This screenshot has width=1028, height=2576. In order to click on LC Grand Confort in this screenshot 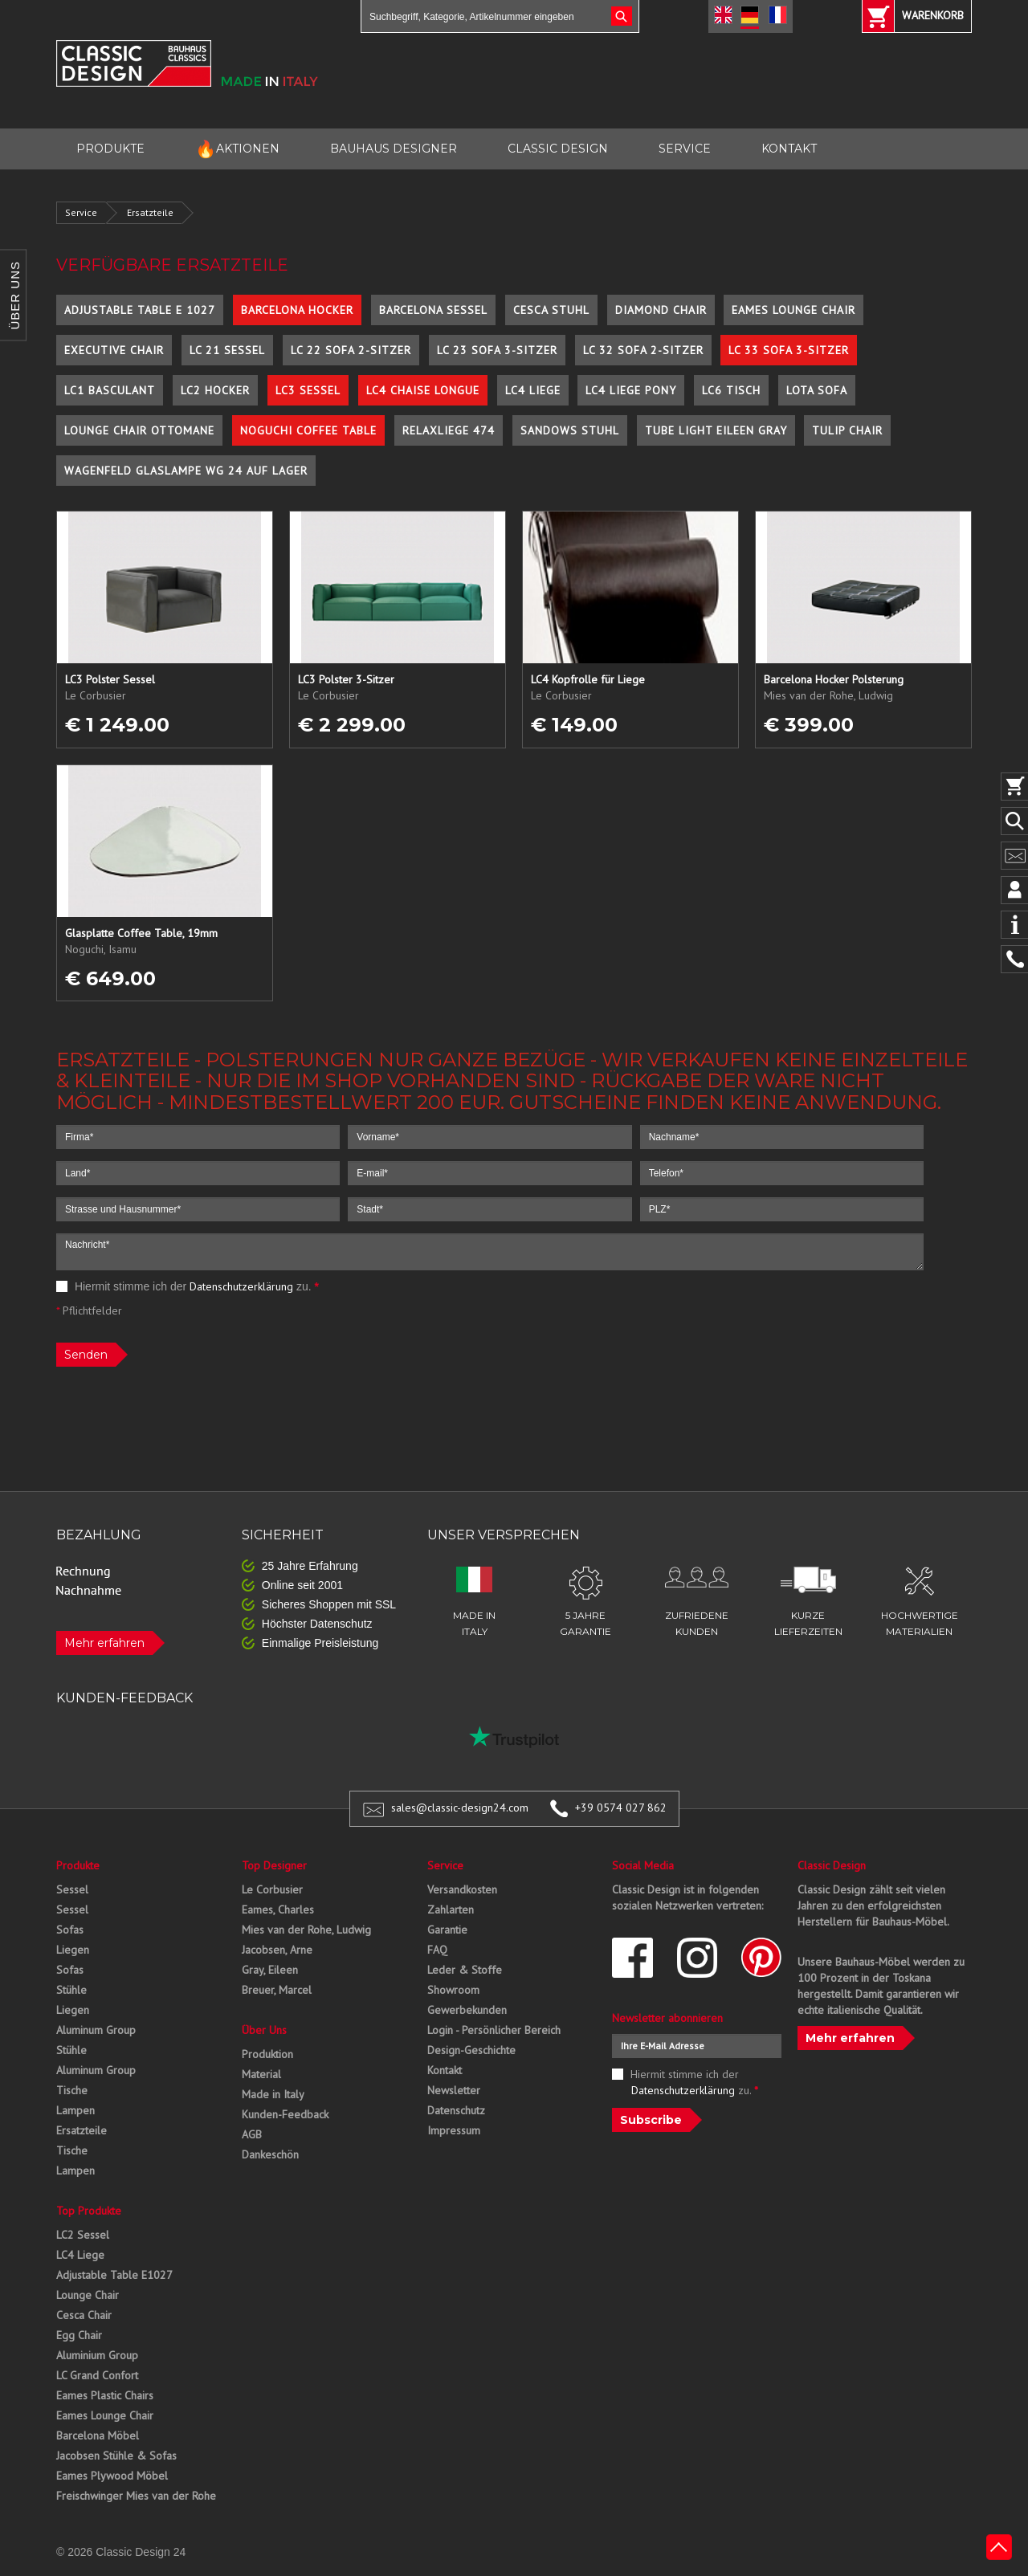, I will do `click(97, 2375)`.